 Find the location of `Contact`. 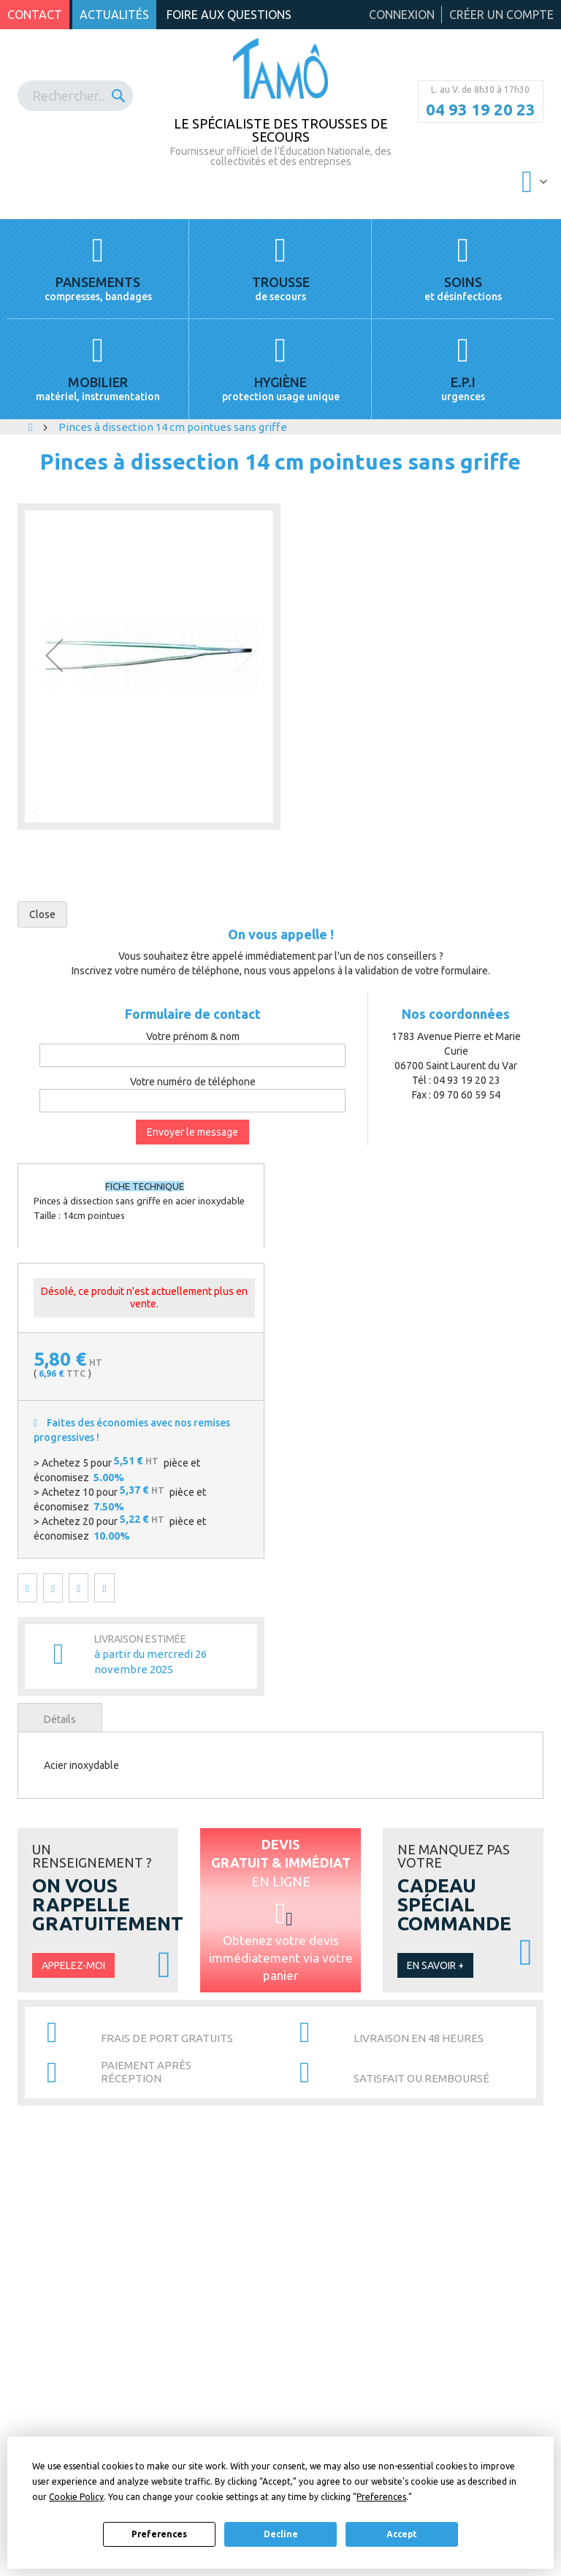

Contact is located at coordinates (34, 14).